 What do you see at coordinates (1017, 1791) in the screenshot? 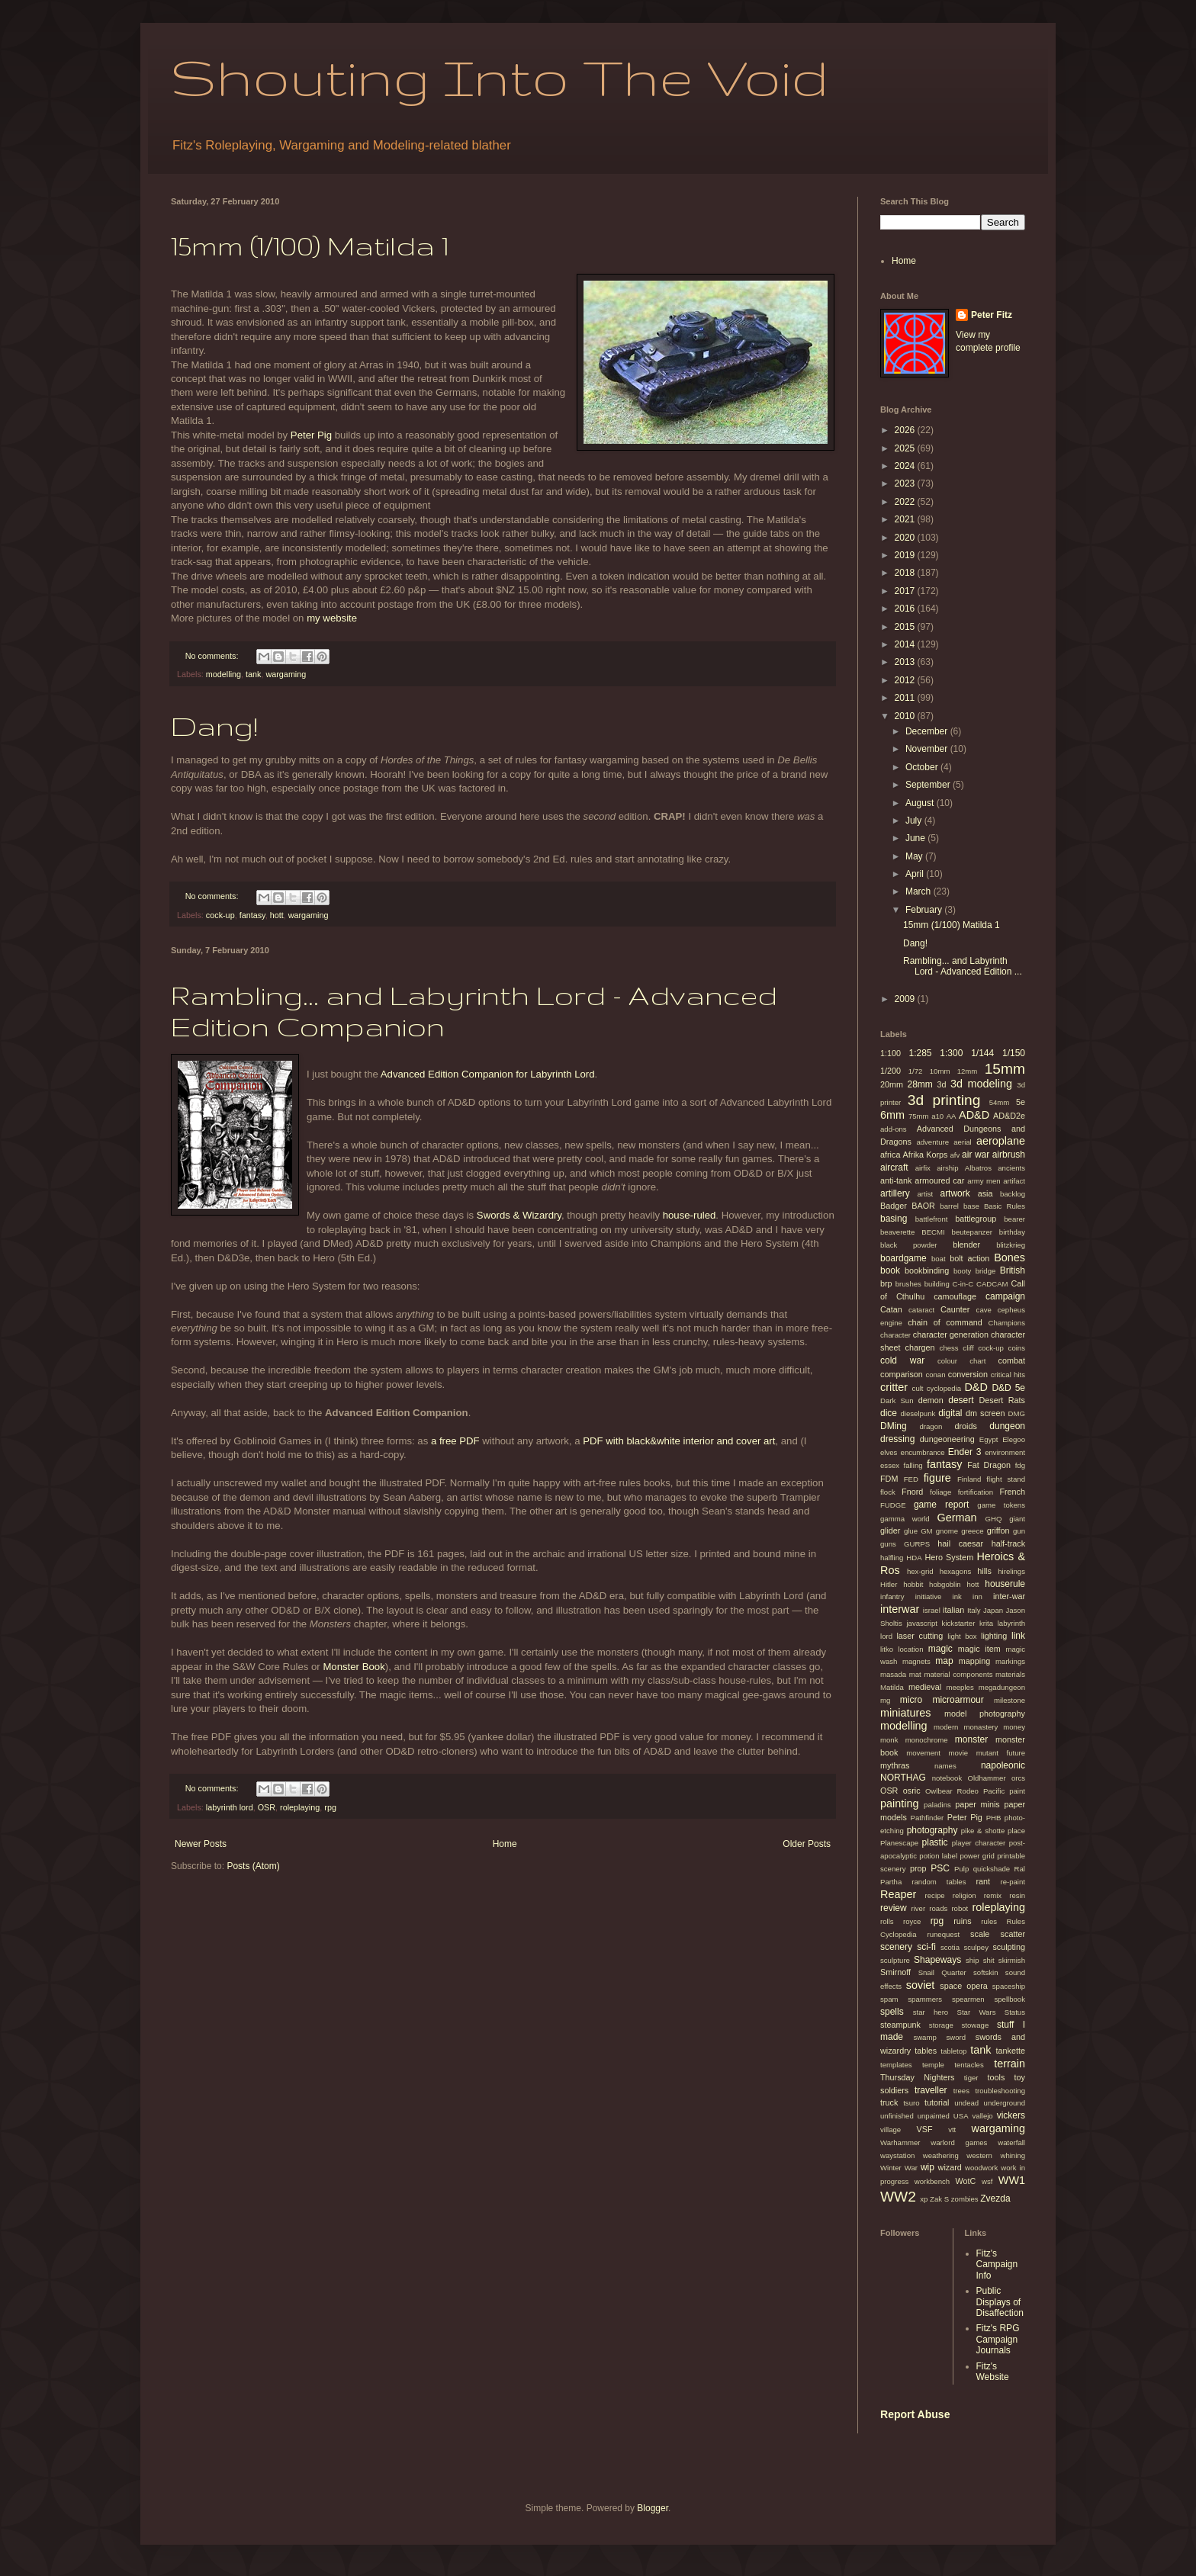
I see `paint` at bounding box center [1017, 1791].